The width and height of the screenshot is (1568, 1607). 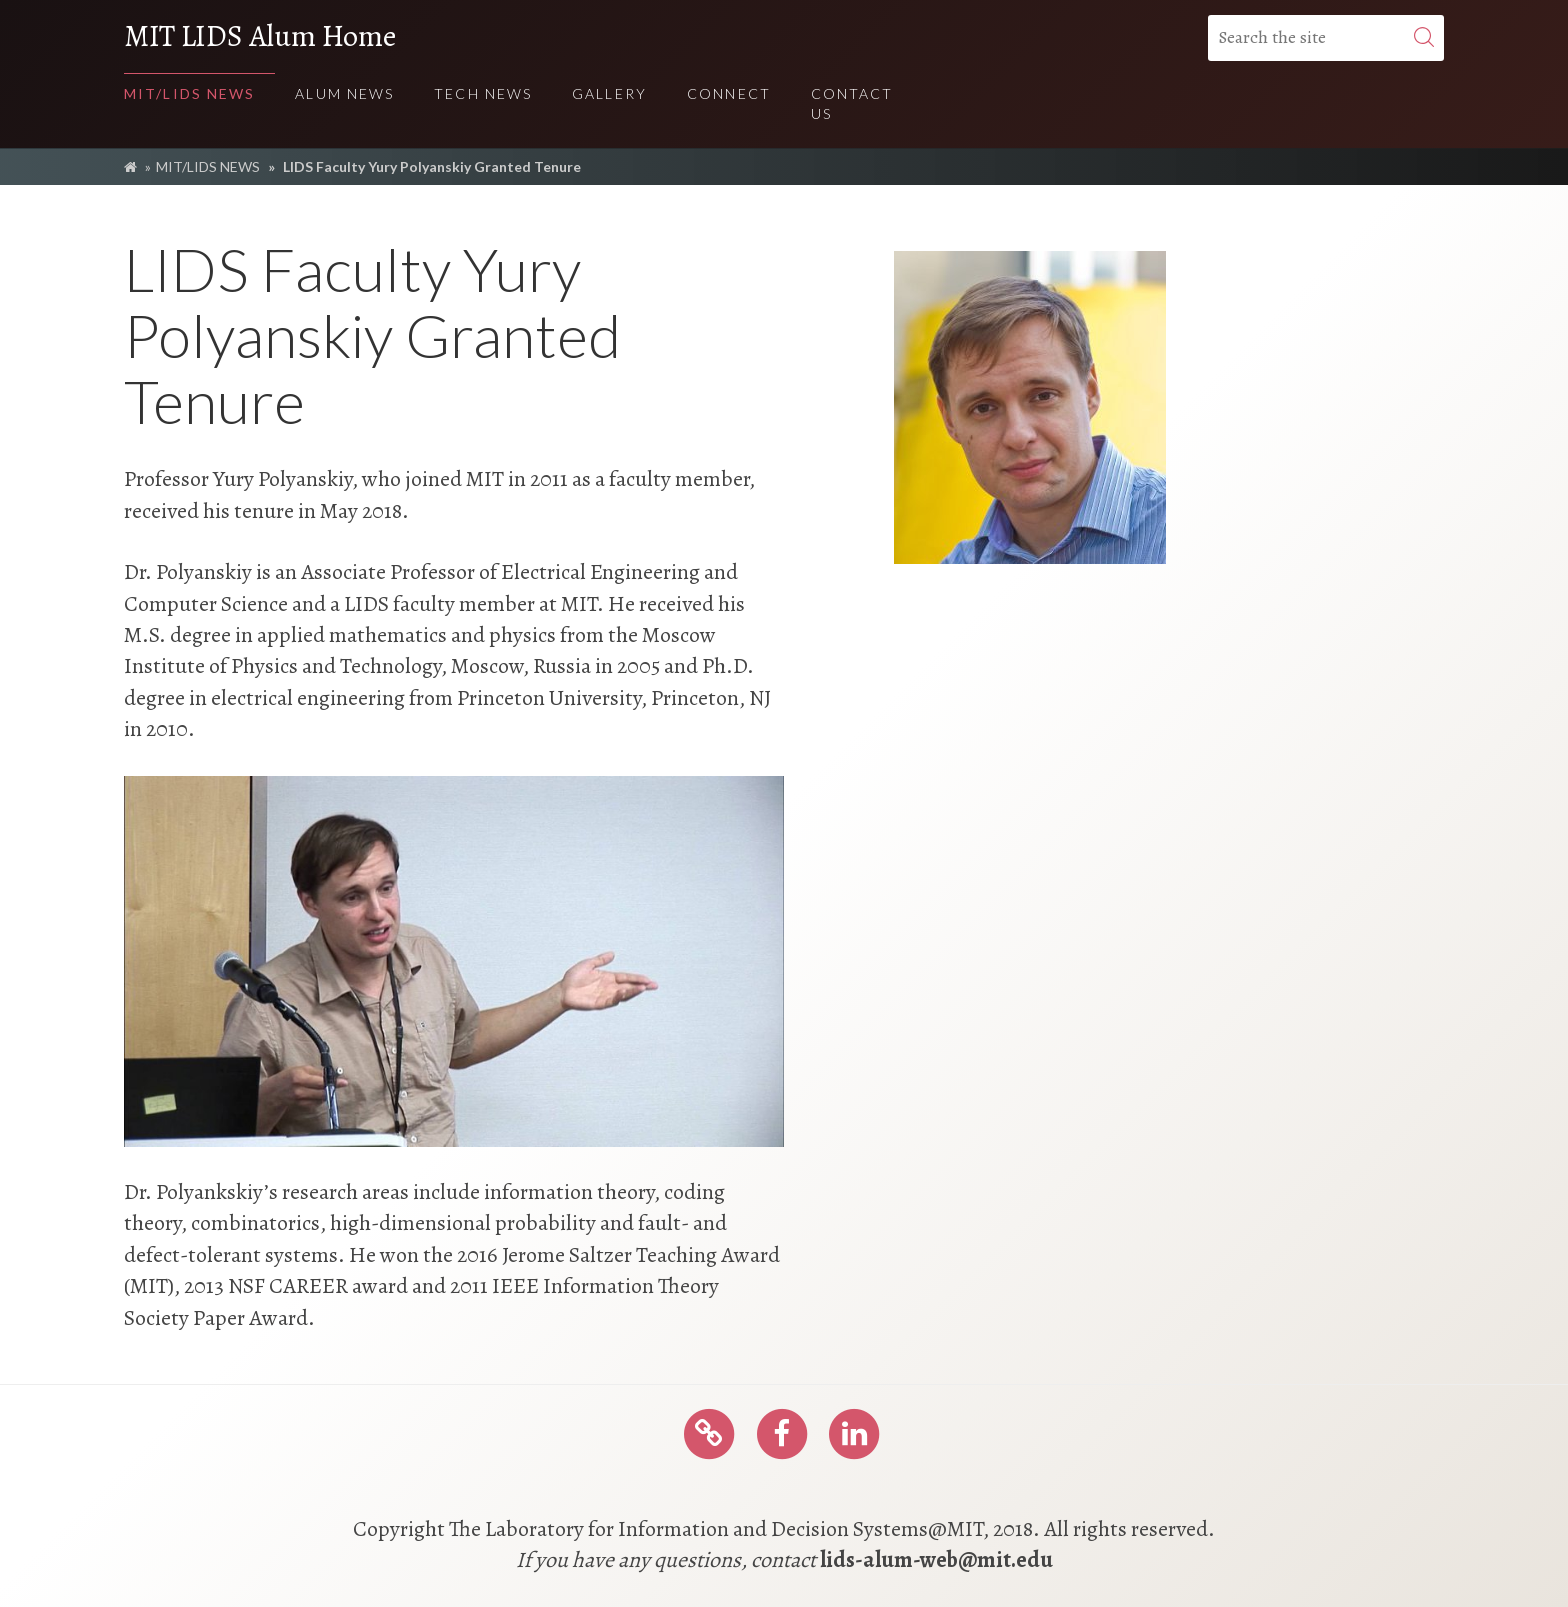 I want to click on MIT/LIDS NEWS [menuitem], so click(x=189, y=93).